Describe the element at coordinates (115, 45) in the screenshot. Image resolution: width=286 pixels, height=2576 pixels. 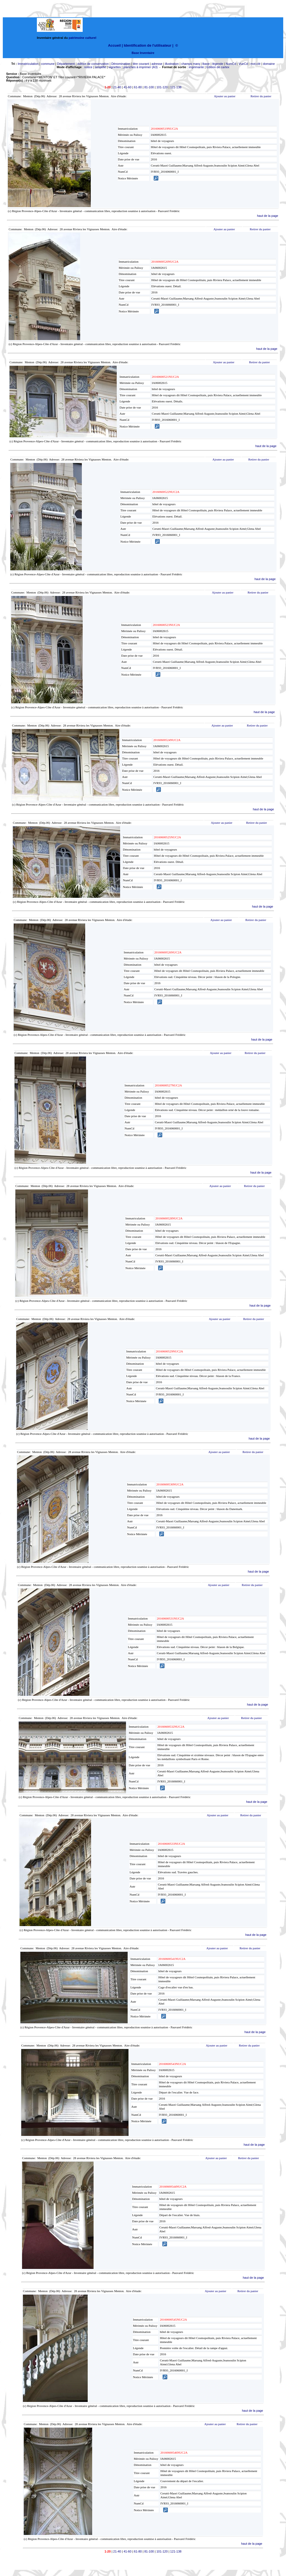
I see `Accueil |` at that location.